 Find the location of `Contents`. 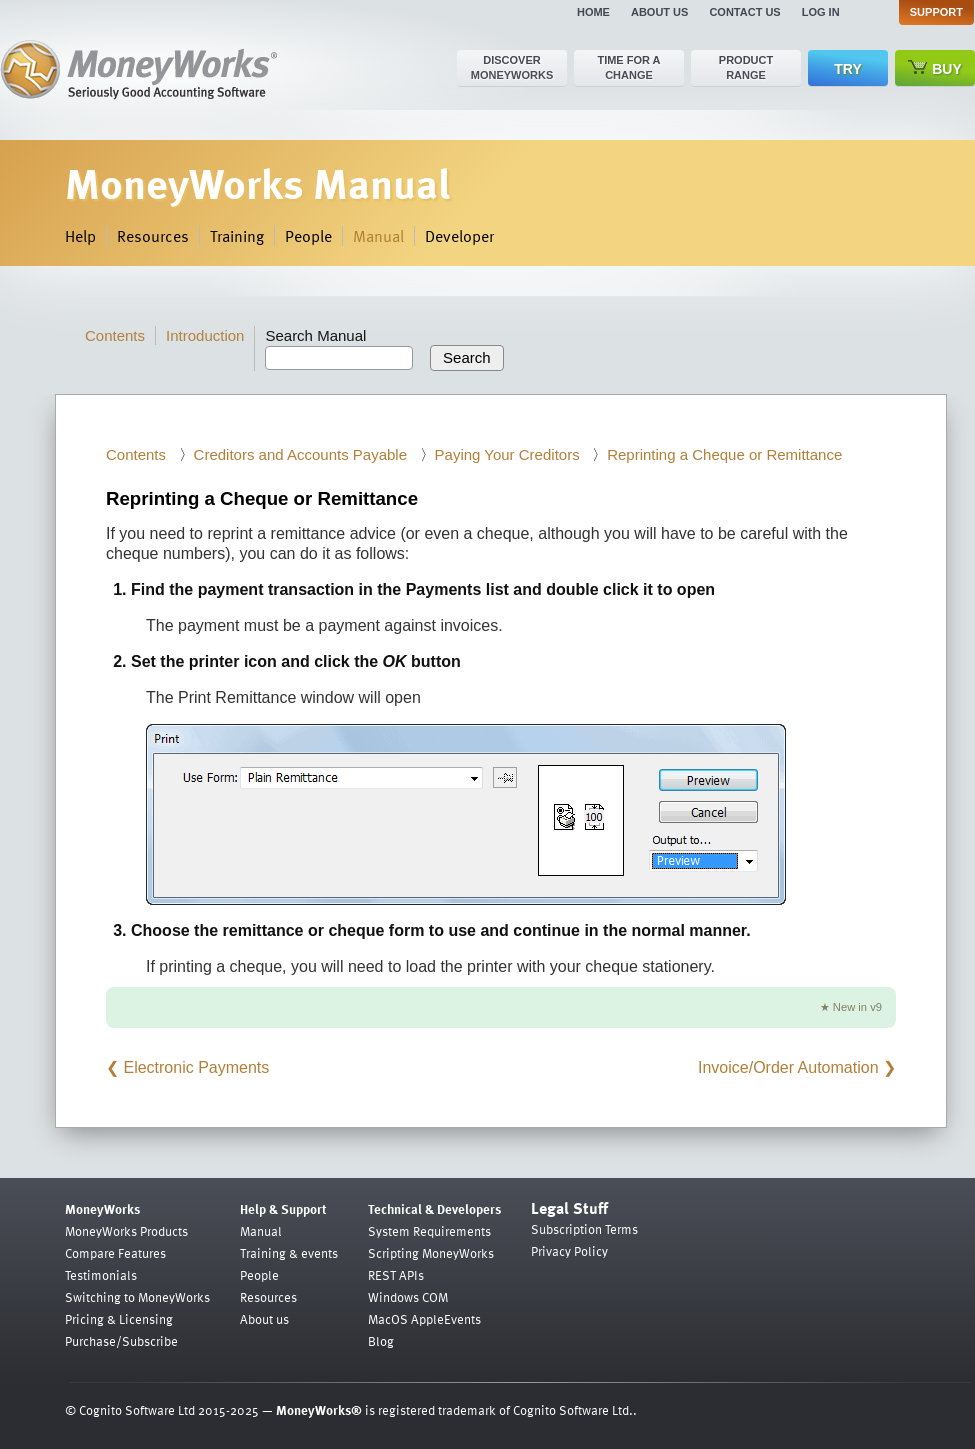

Contents is located at coordinates (115, 335).